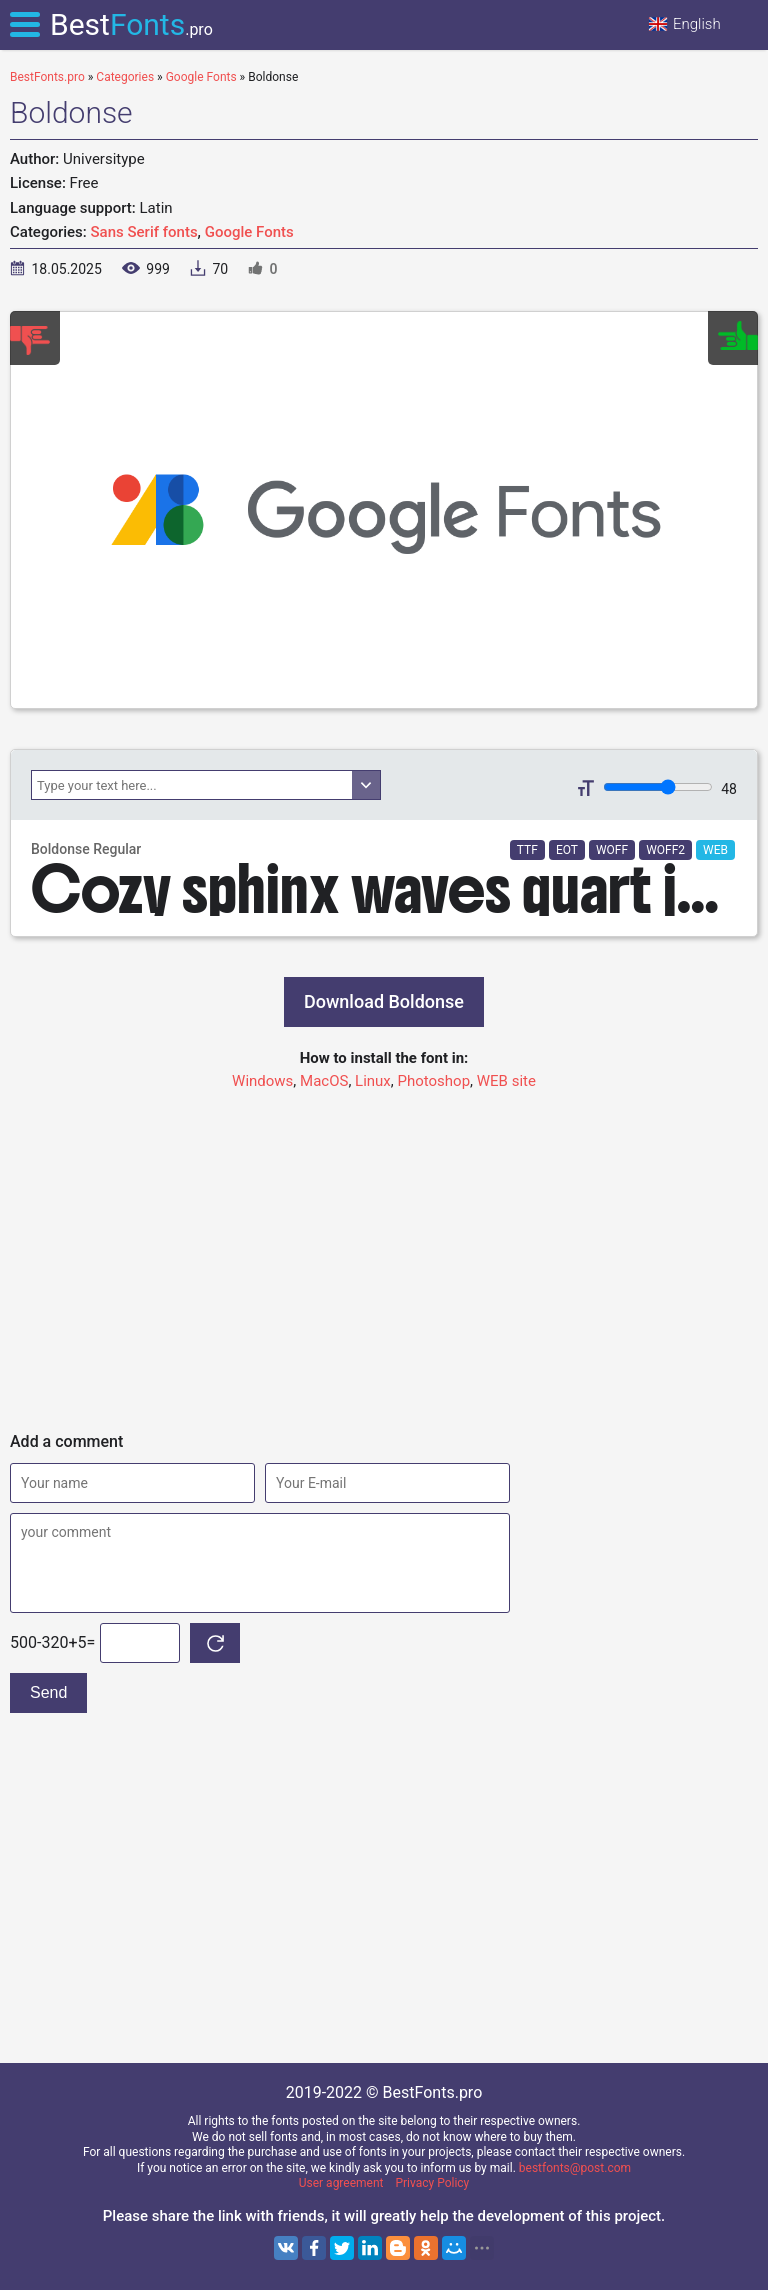 This screenshot has width=768, height=2290. I want to click on Photoshop, so click(434, 1081).